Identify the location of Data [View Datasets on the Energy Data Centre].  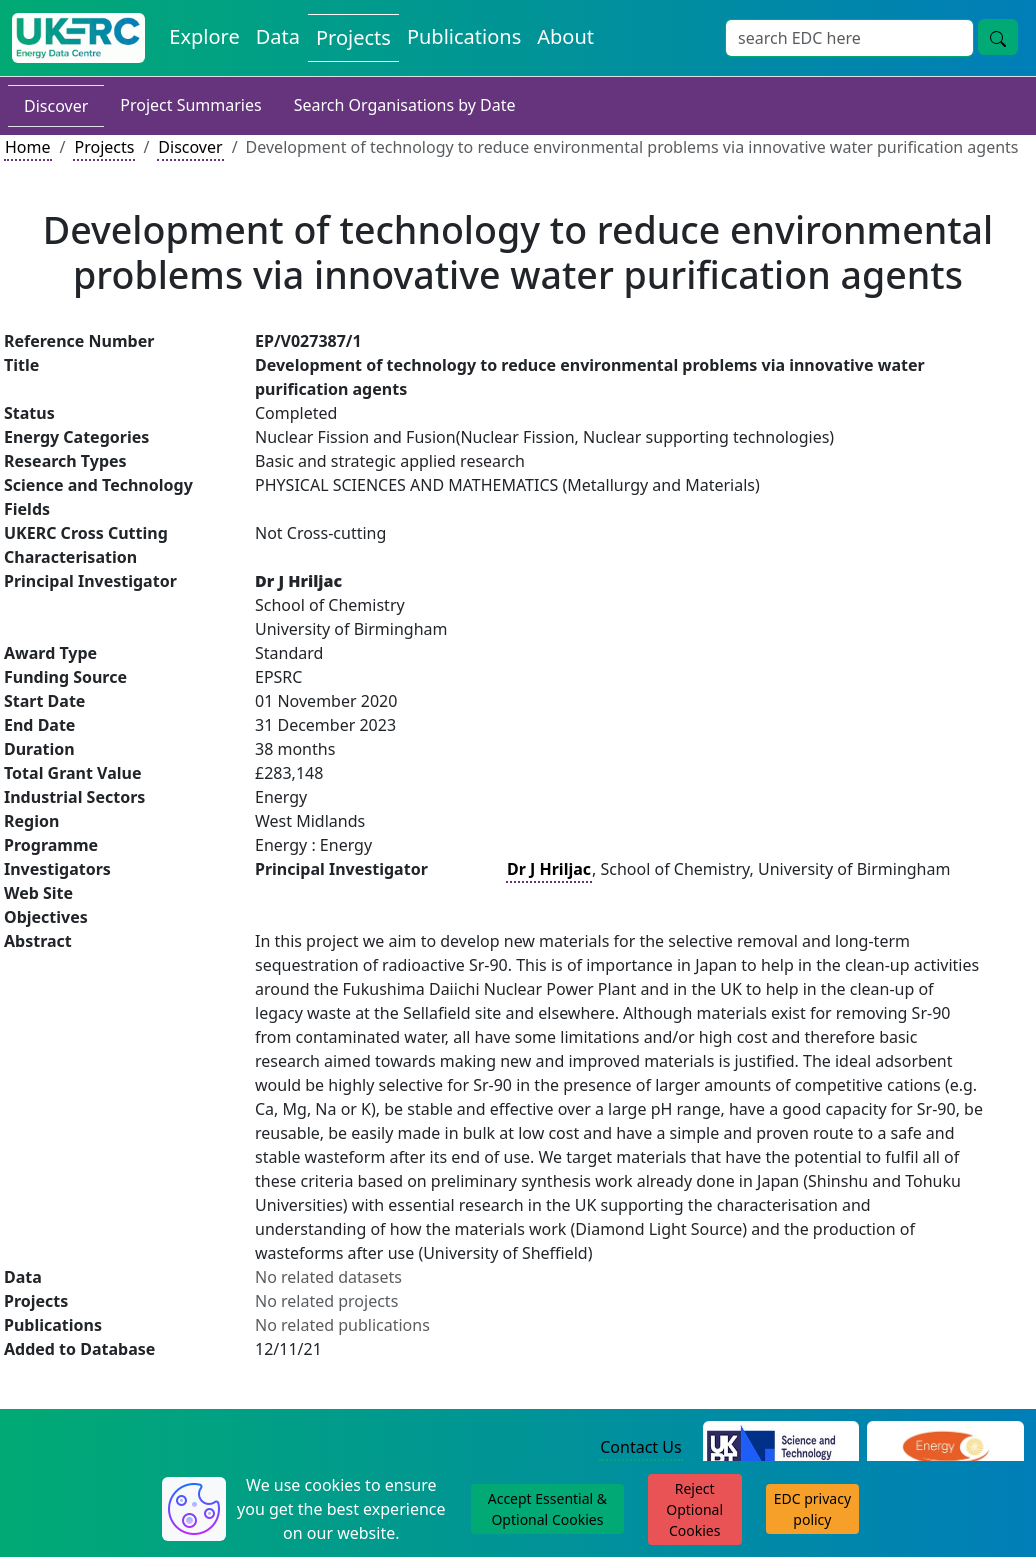
(278, 36).